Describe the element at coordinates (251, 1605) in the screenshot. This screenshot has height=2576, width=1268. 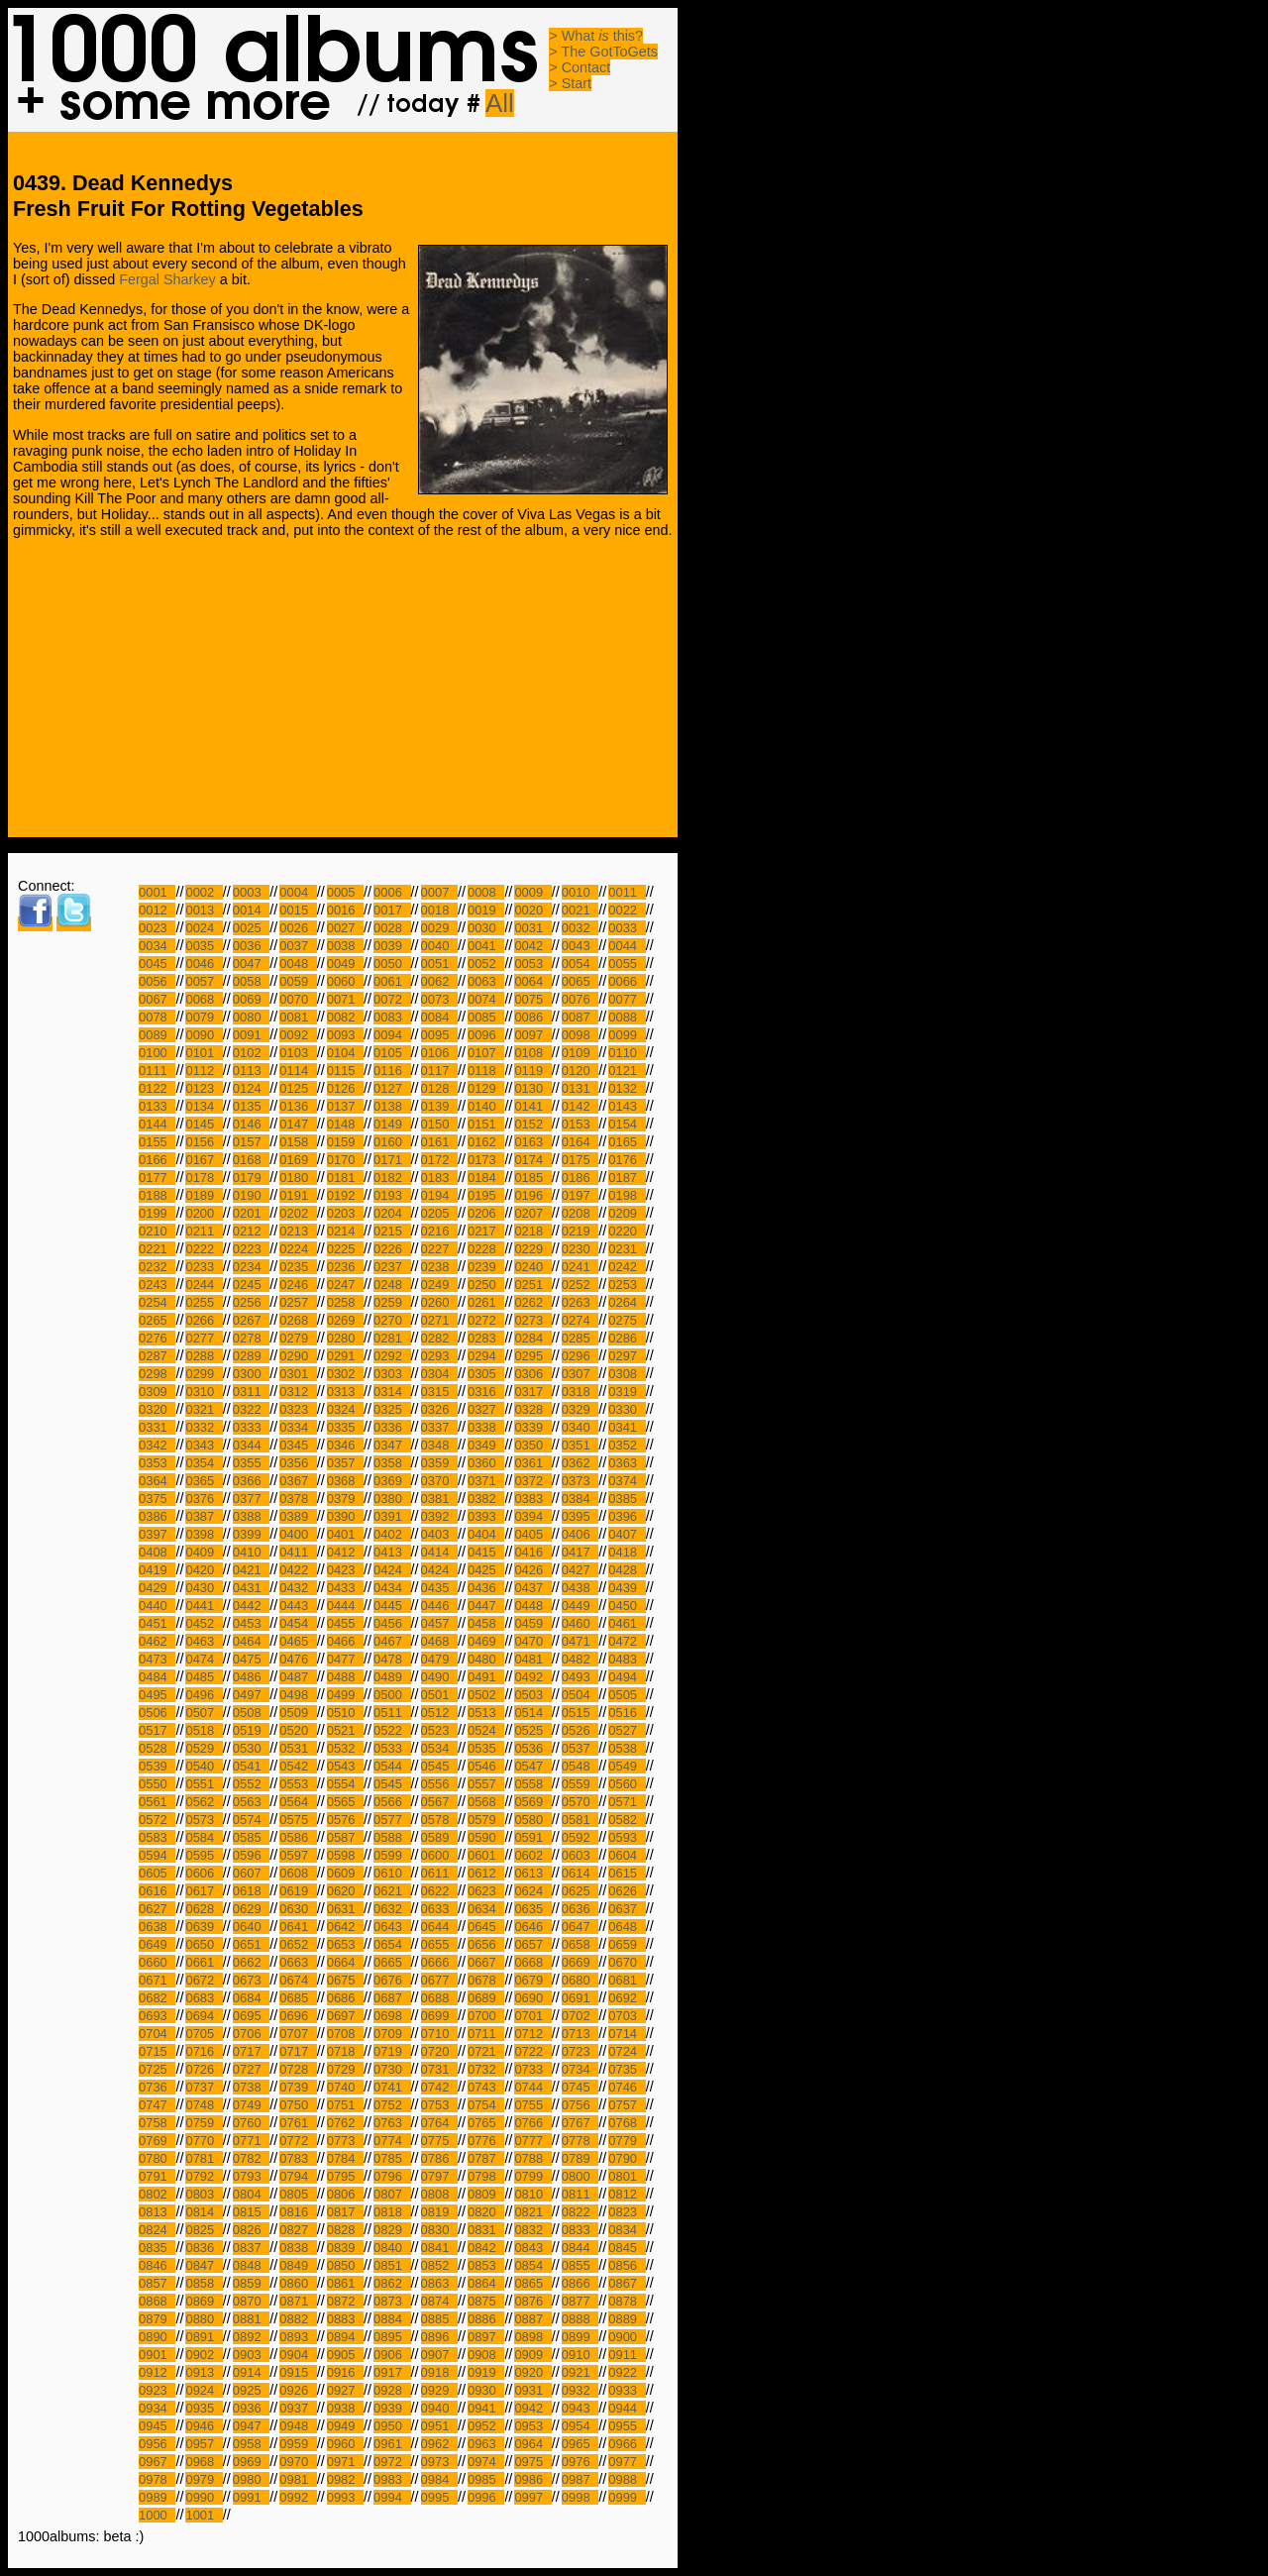
I see `0442` at that location.